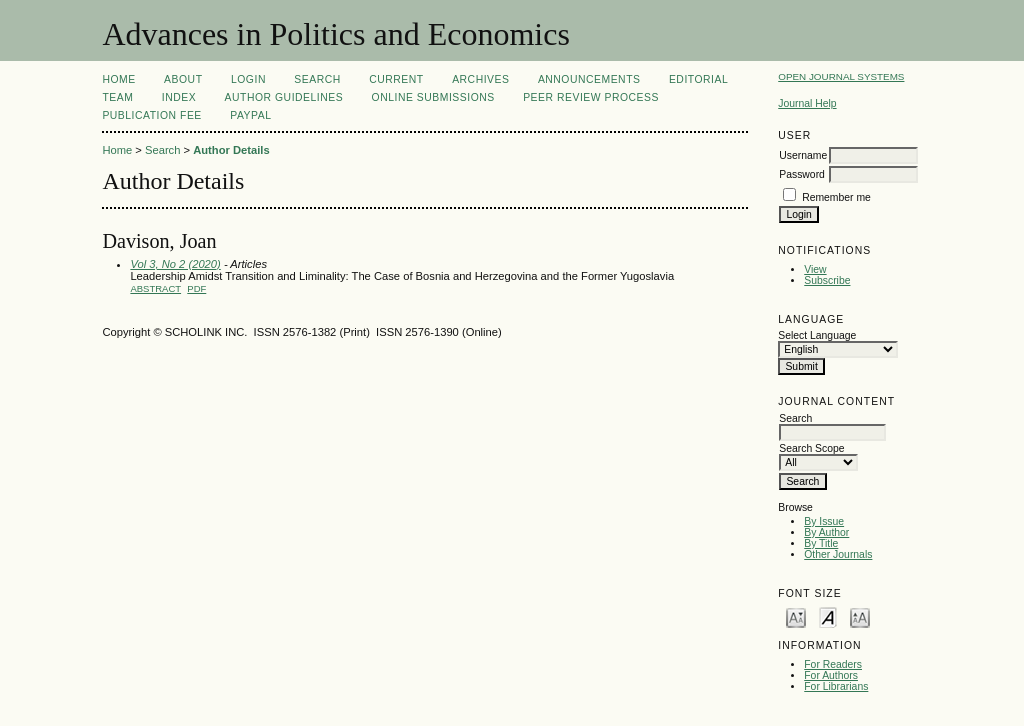  I want to click on Abstract, so click(155, 288).